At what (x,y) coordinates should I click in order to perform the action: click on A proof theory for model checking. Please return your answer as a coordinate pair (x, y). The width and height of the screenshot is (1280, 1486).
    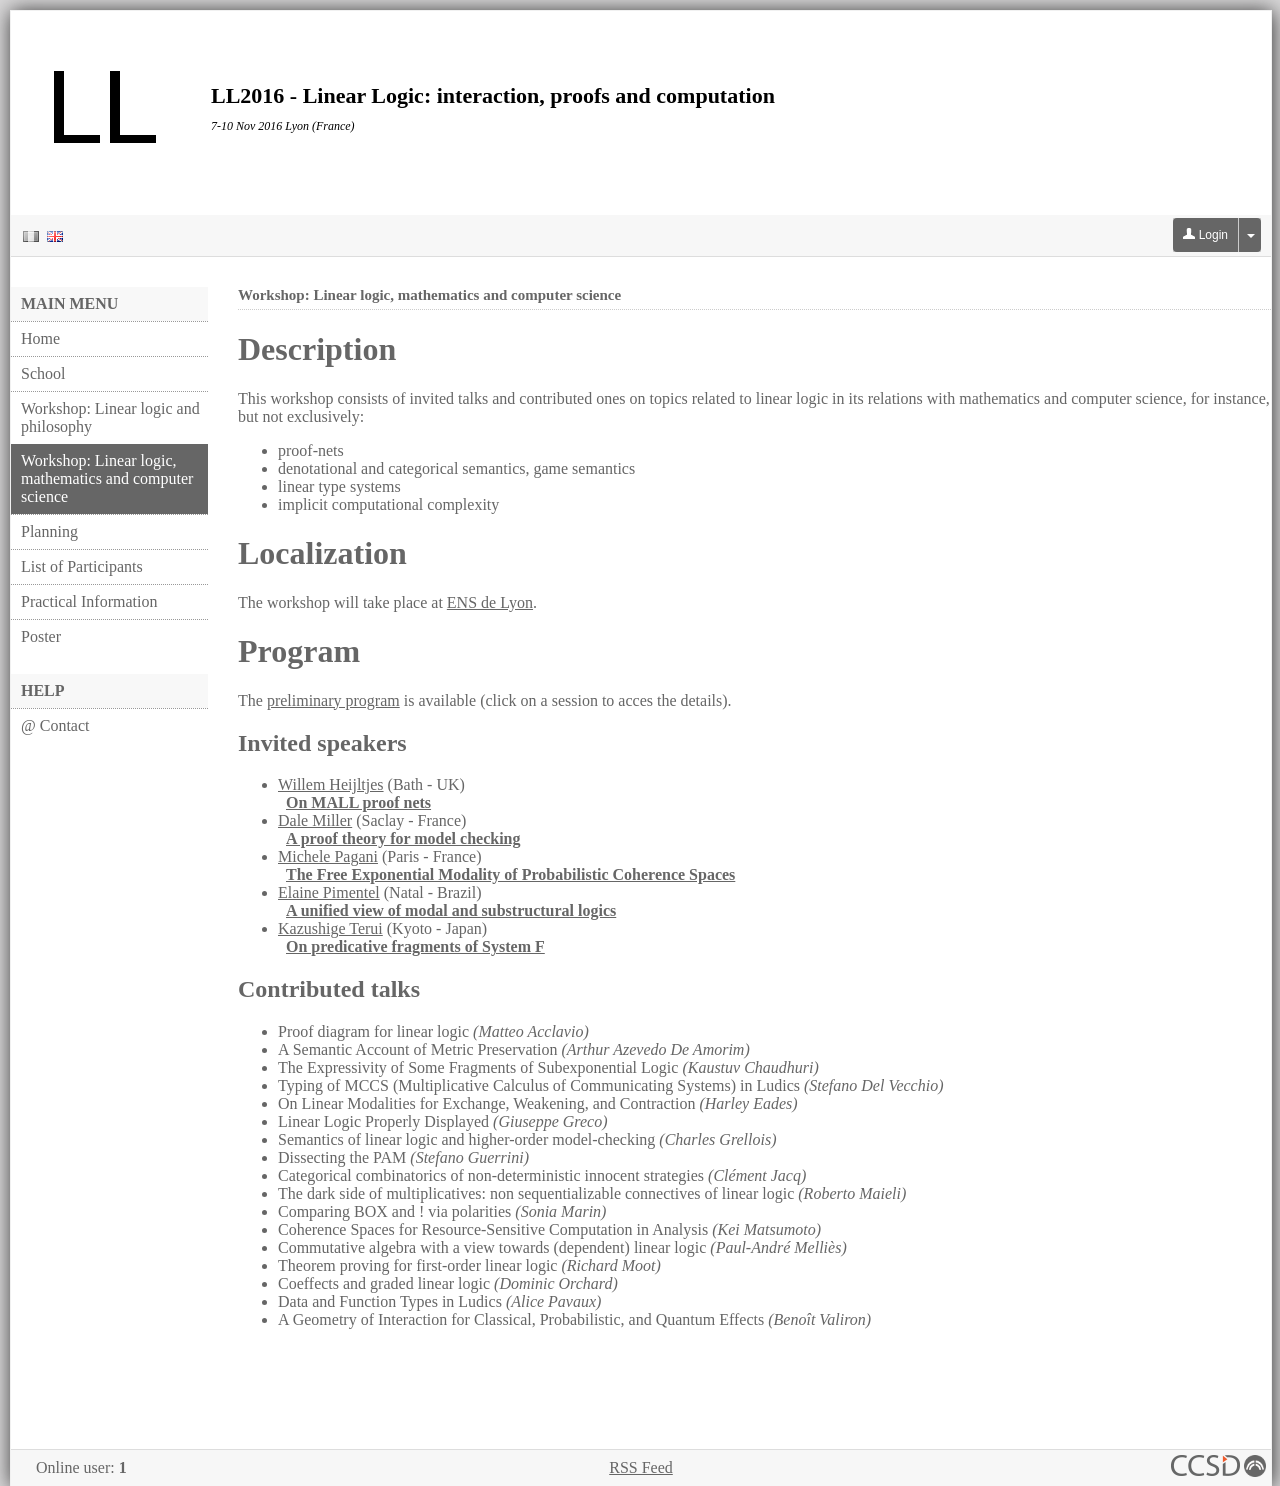
    Looking at the image, I should click on (403, 838).